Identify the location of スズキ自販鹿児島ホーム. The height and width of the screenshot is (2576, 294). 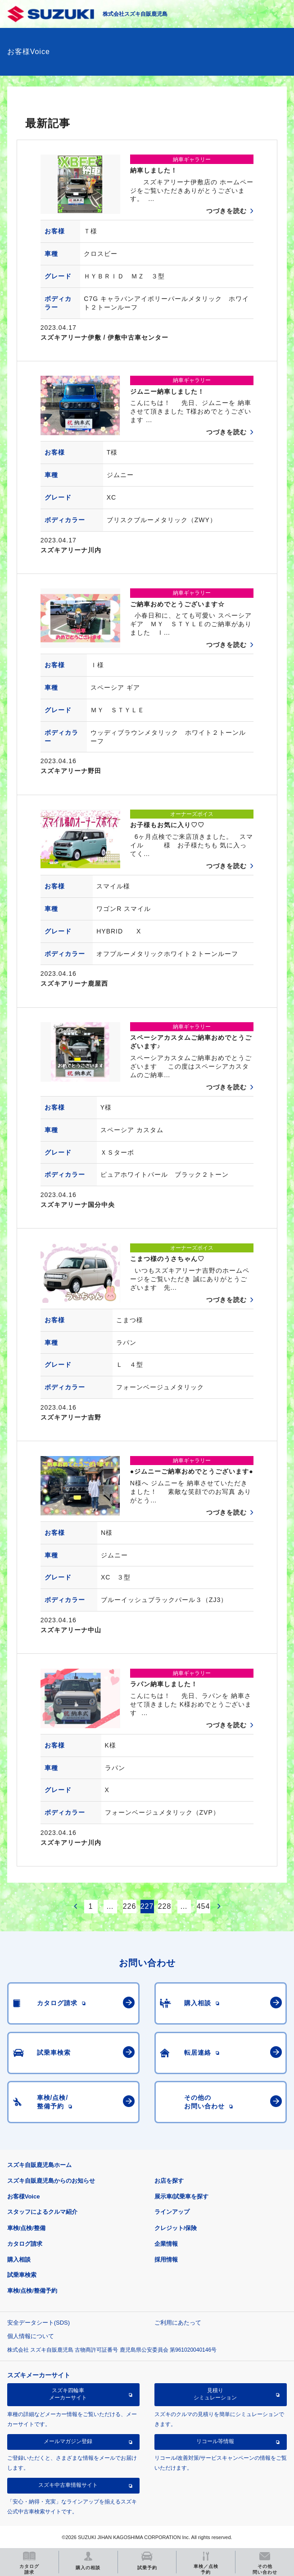
(39, 2165).